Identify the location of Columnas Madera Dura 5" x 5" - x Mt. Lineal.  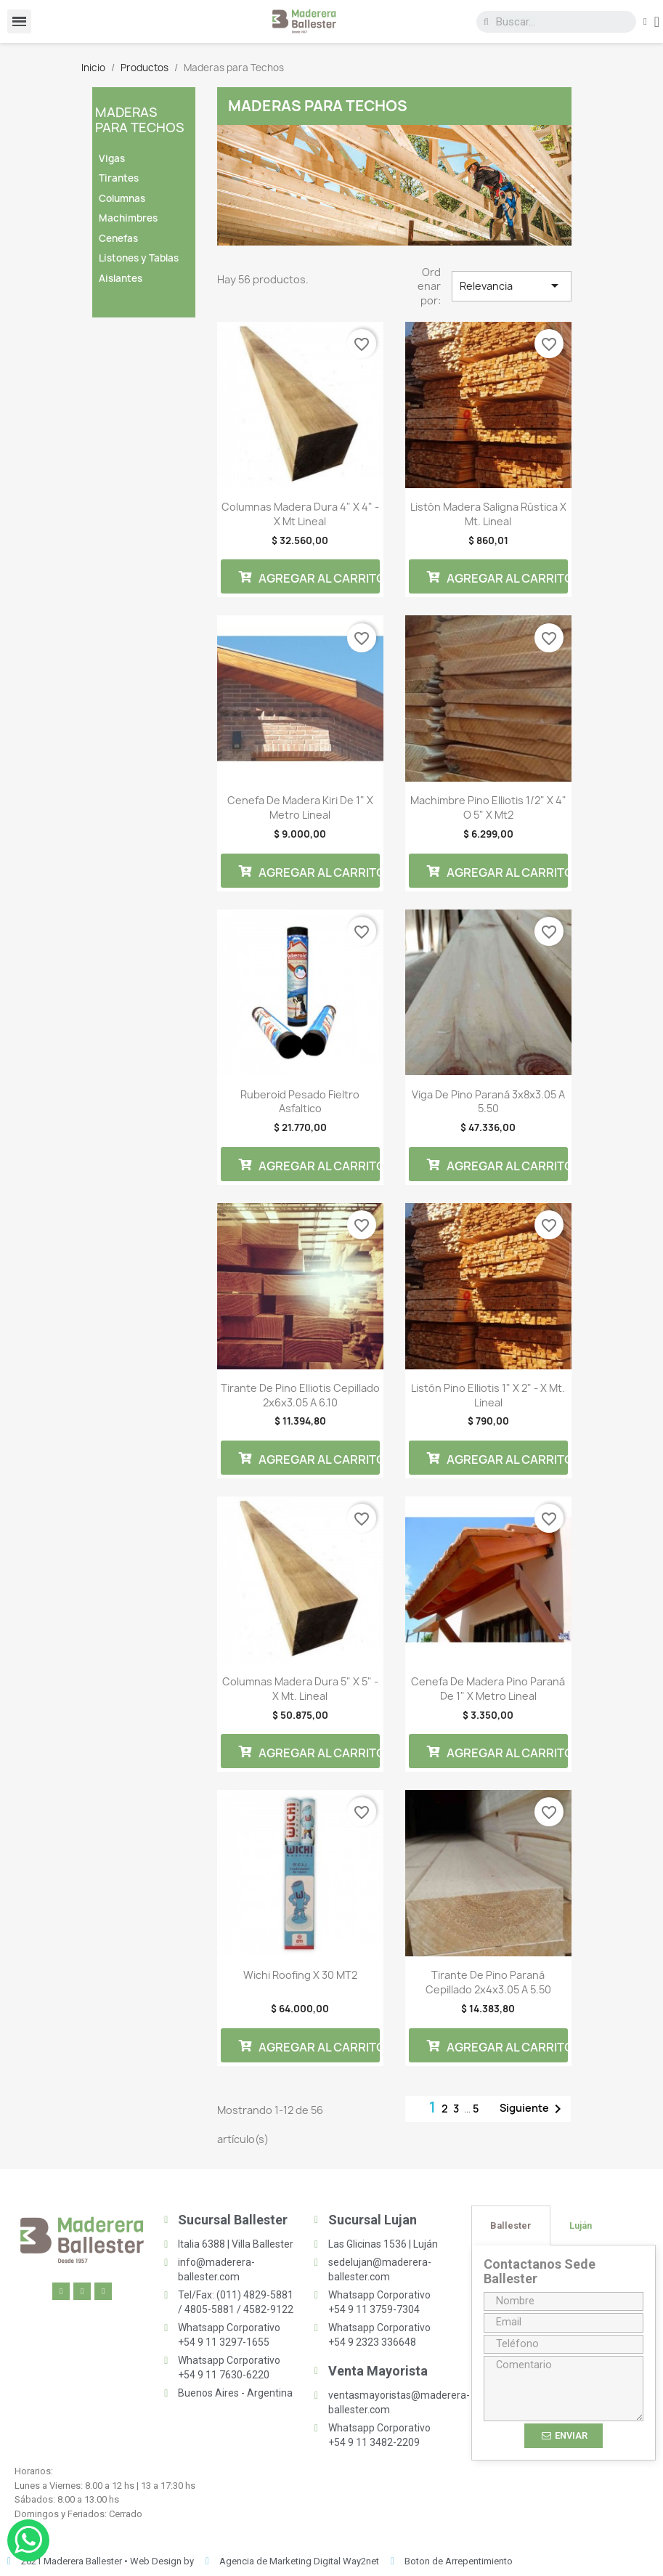
(300, 1688).